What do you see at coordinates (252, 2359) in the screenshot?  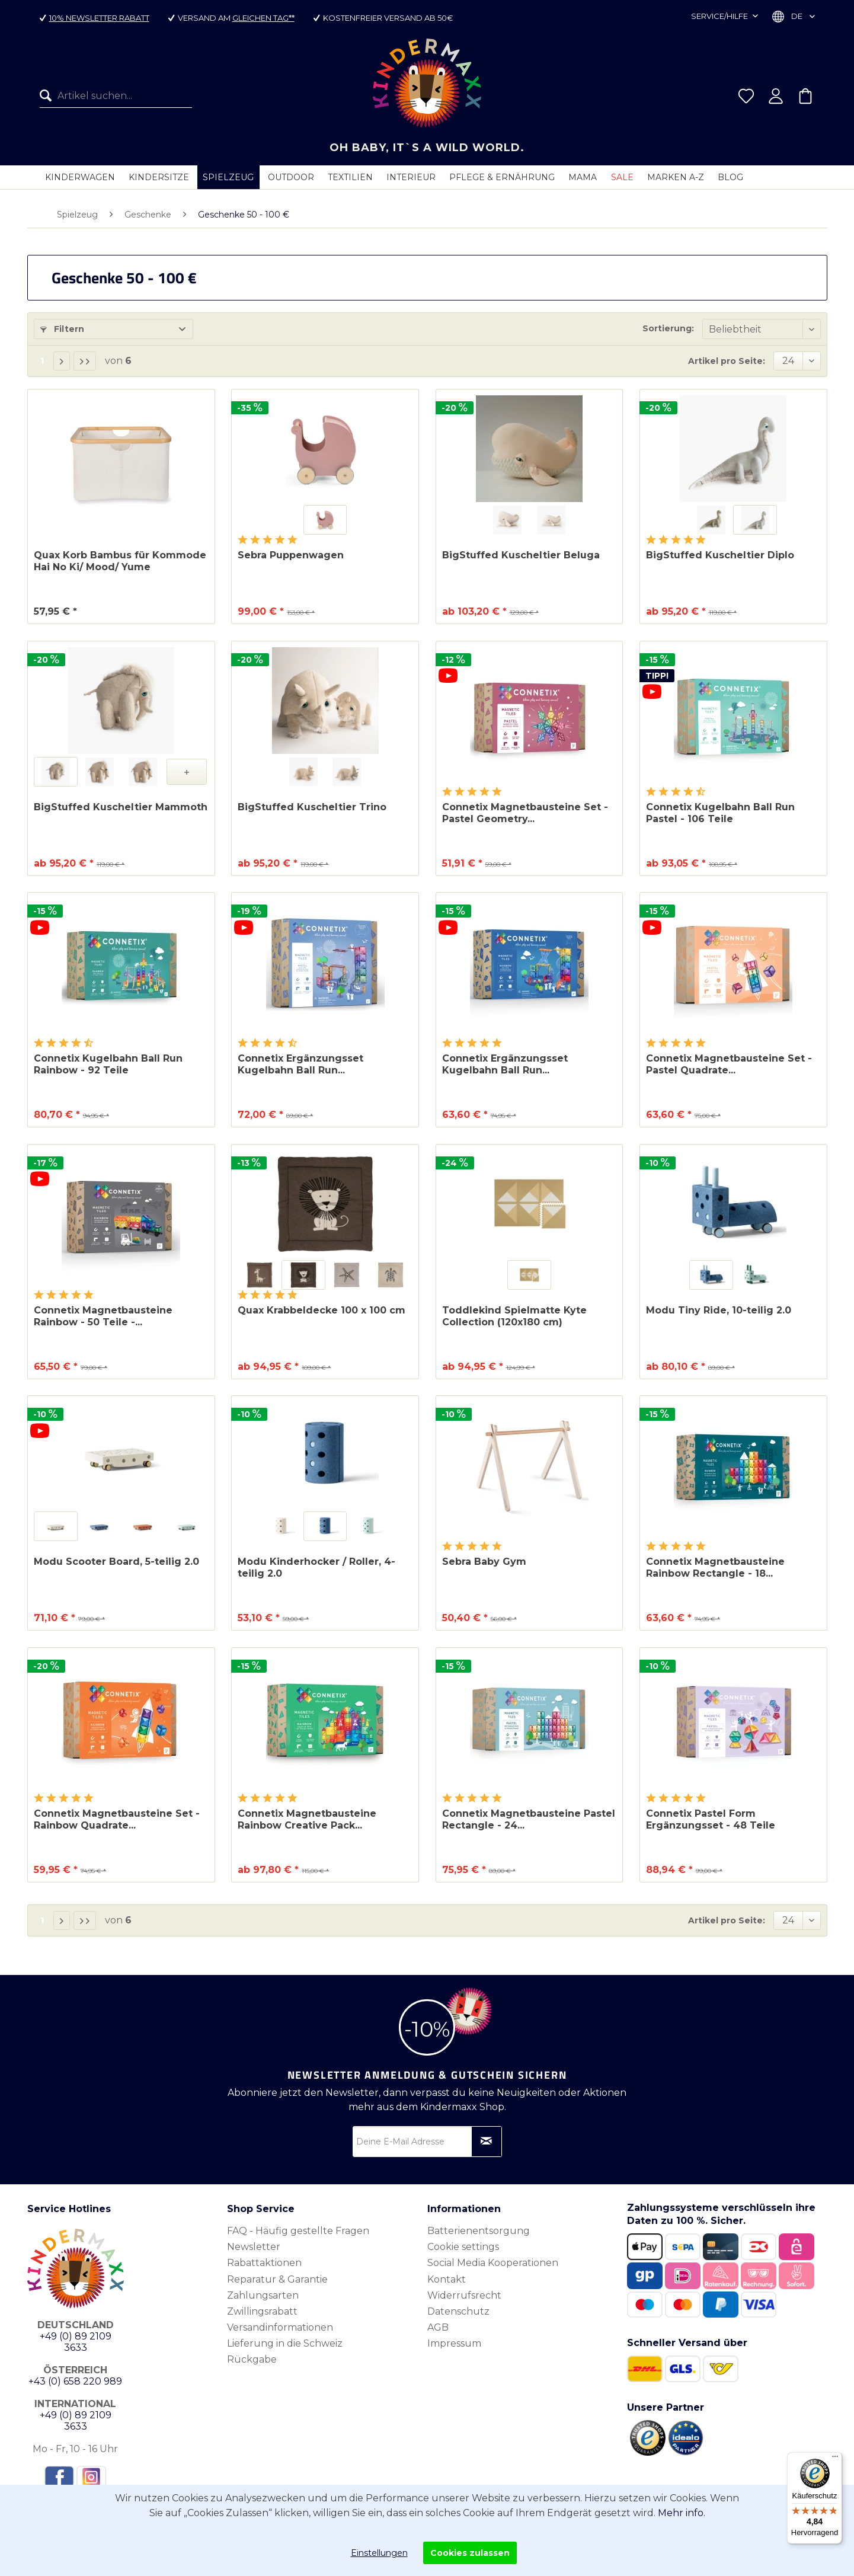 I see `Rückgabe` at bounding box center [252, 2359].